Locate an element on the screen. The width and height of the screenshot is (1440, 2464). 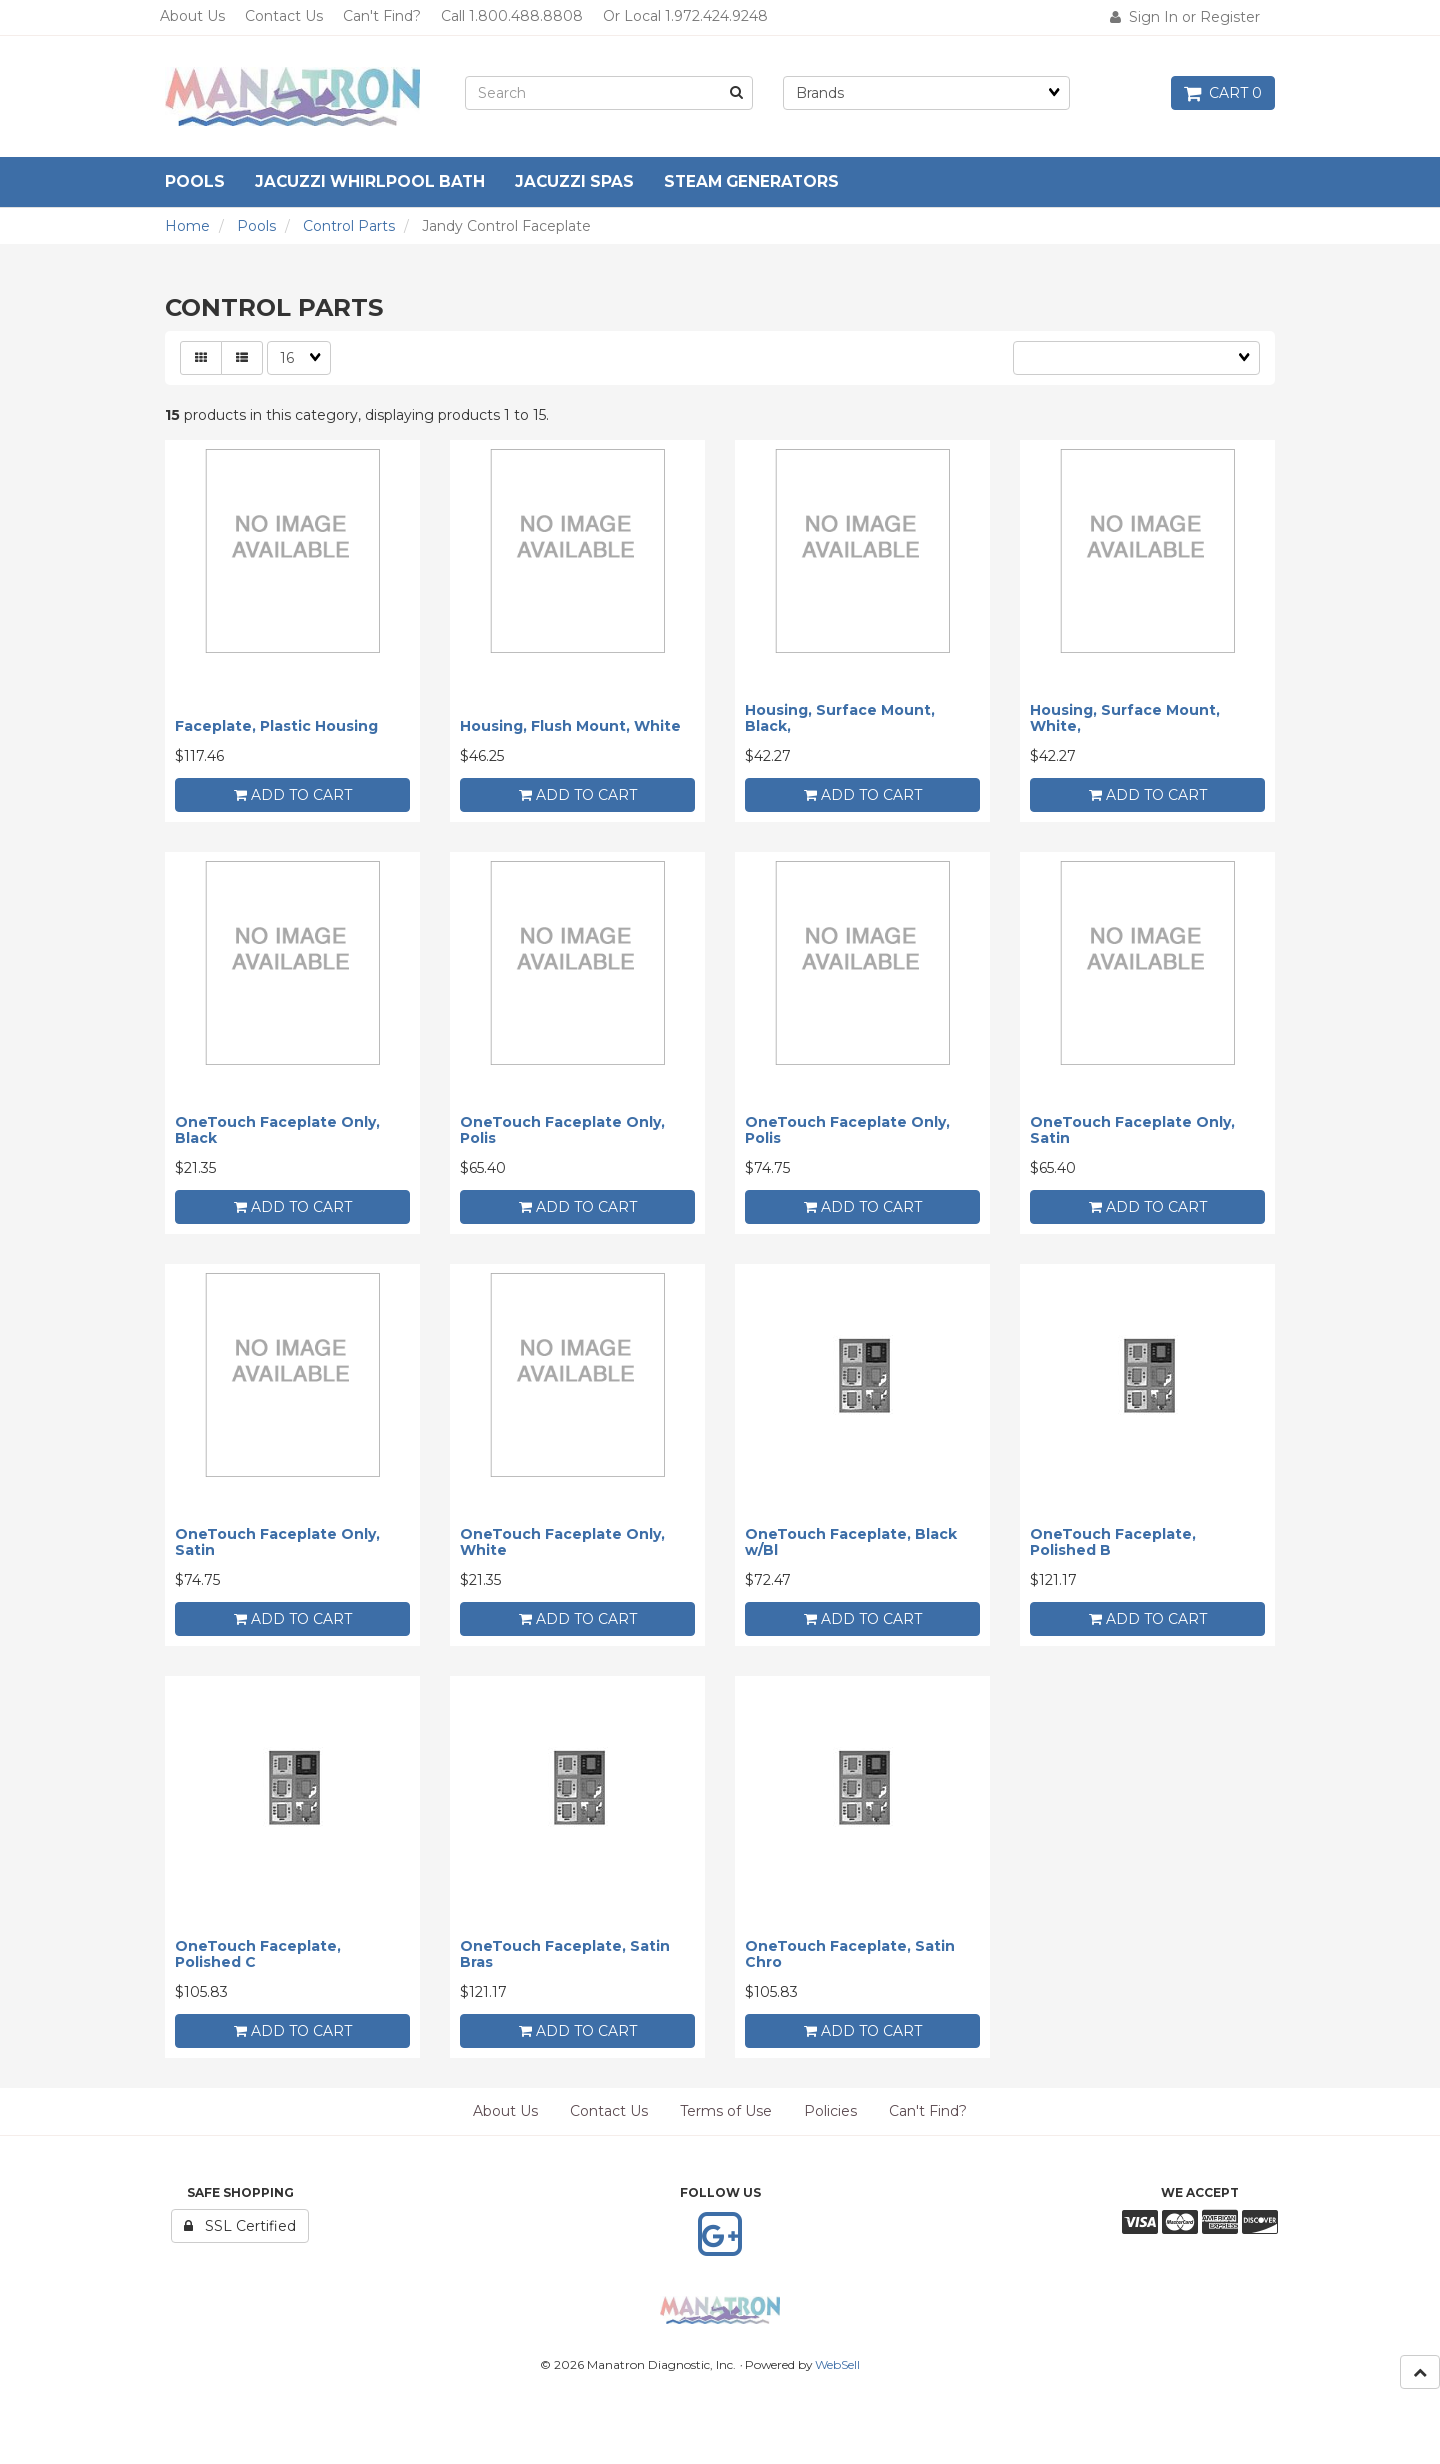
Housing, Surface Mount, Black, is located at coordinates (840, 717).